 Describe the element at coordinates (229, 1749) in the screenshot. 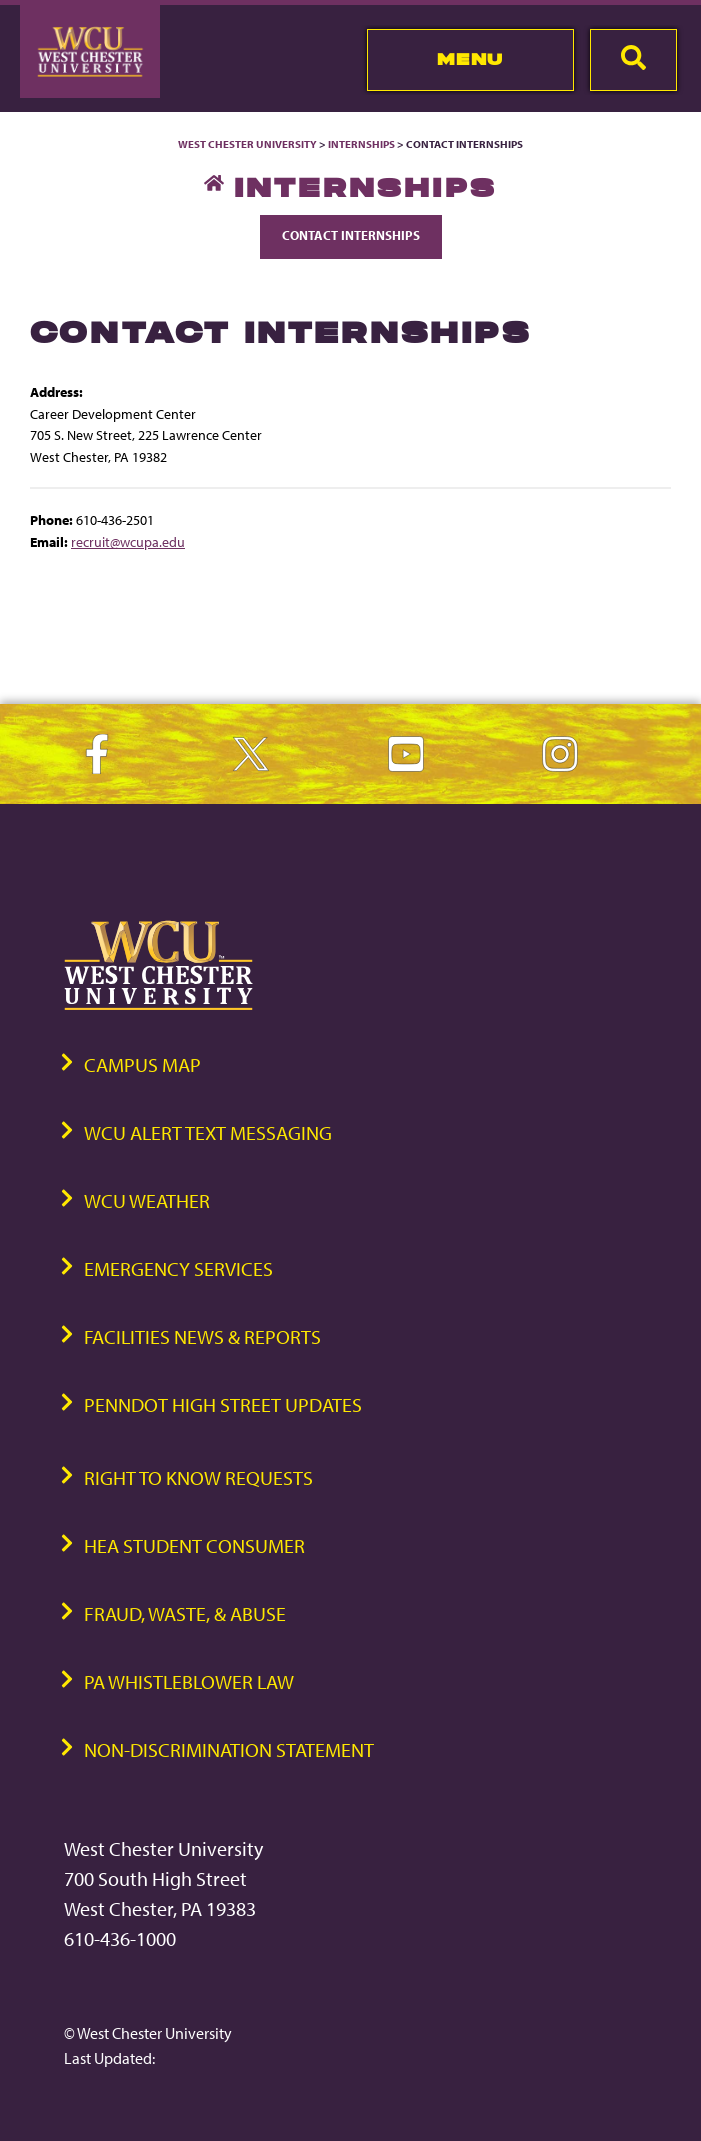

I see `Non-Discrimination Statement` at that location.